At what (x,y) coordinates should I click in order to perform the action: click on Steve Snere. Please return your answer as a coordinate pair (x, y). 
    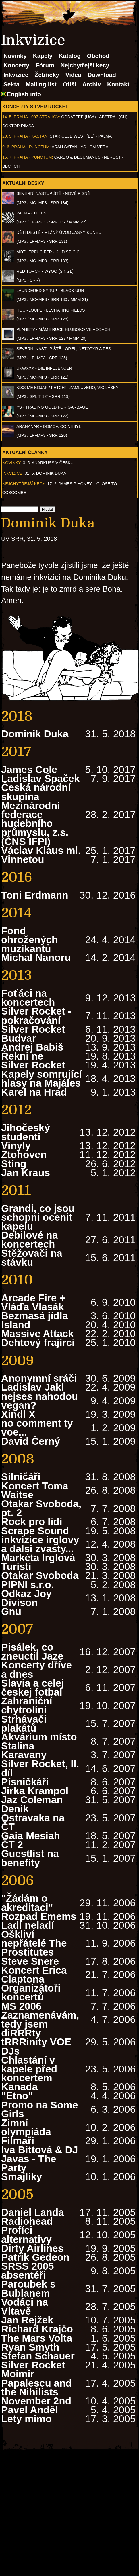
    Looking at the image, I should click on (30, 1961).